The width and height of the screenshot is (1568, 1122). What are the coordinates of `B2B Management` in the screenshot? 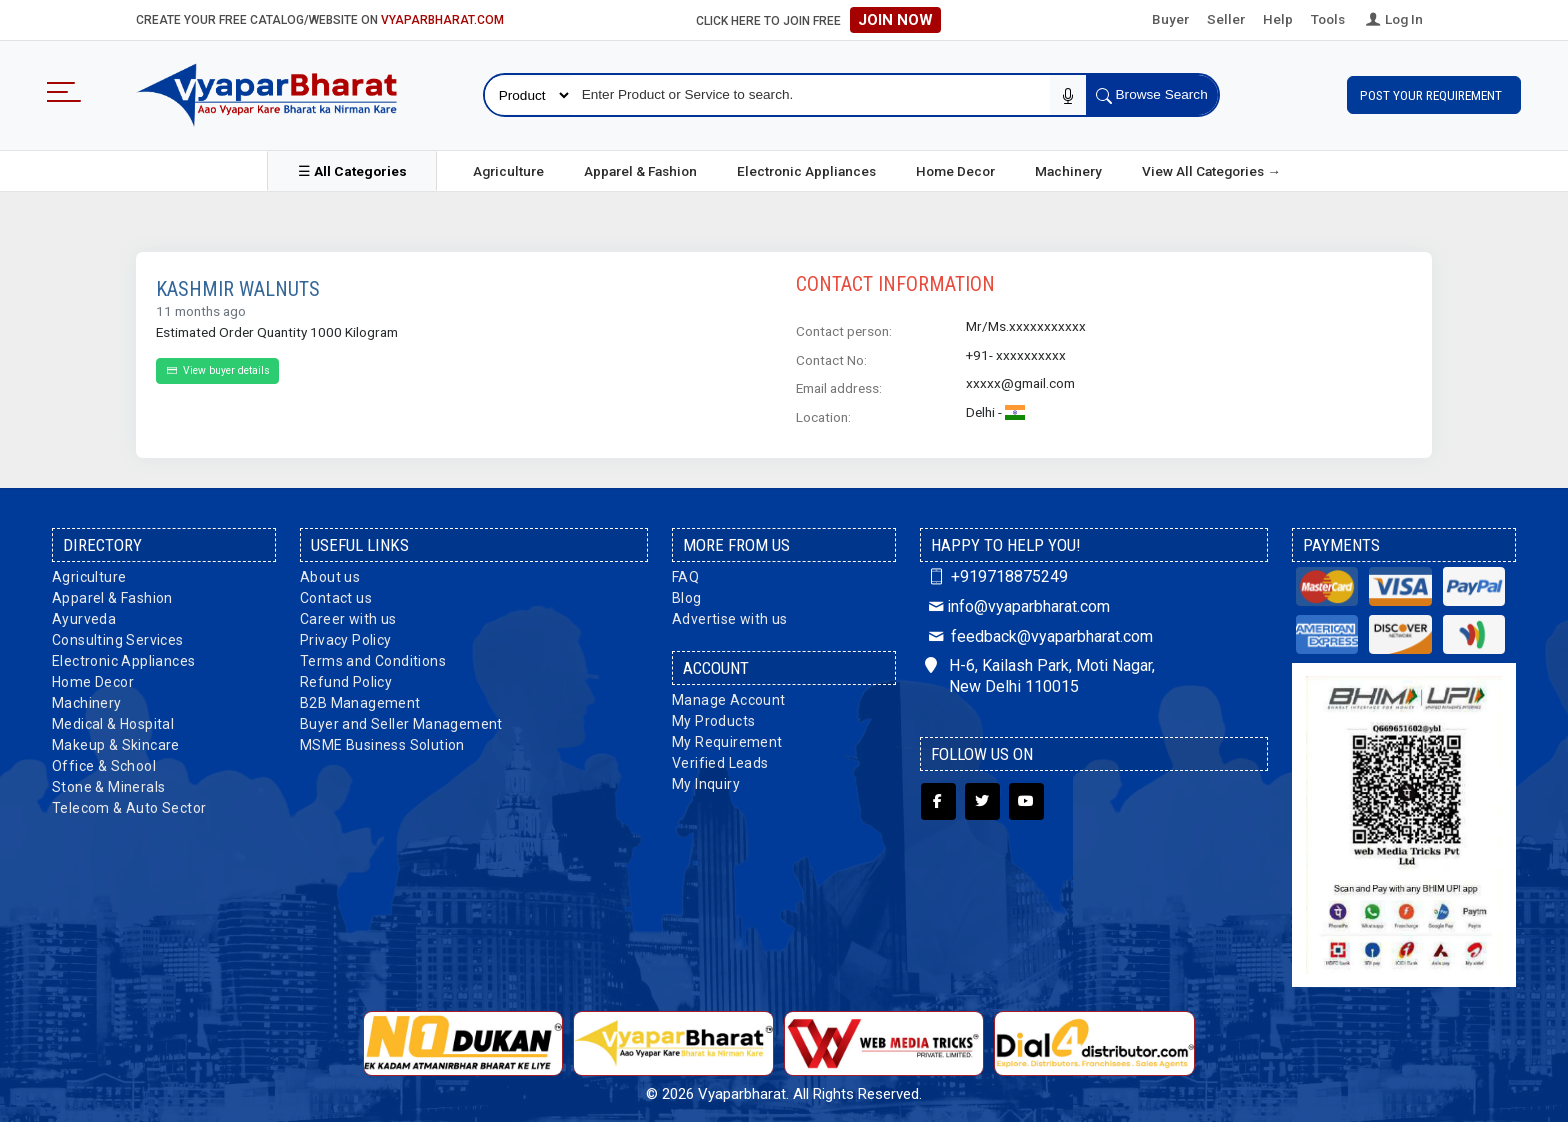 It's located at (360, 700).